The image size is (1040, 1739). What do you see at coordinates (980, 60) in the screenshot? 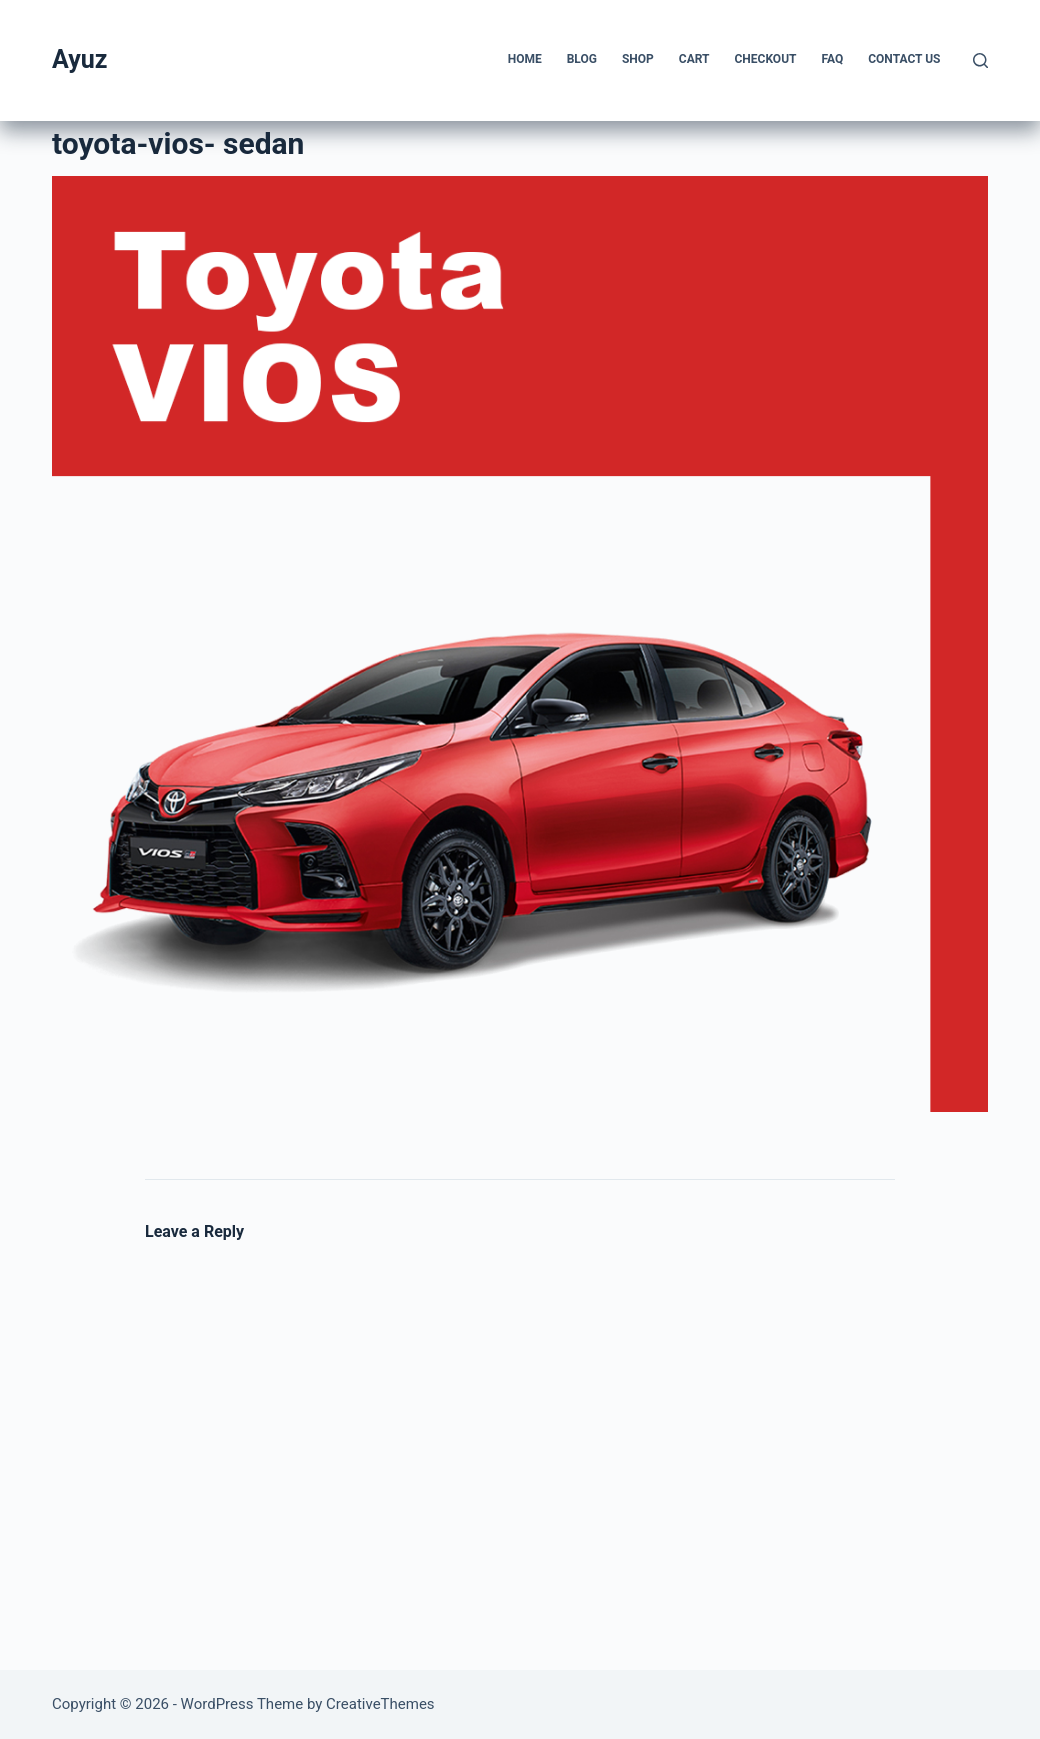
I see `[Search]` at bounding box center [980, 60].